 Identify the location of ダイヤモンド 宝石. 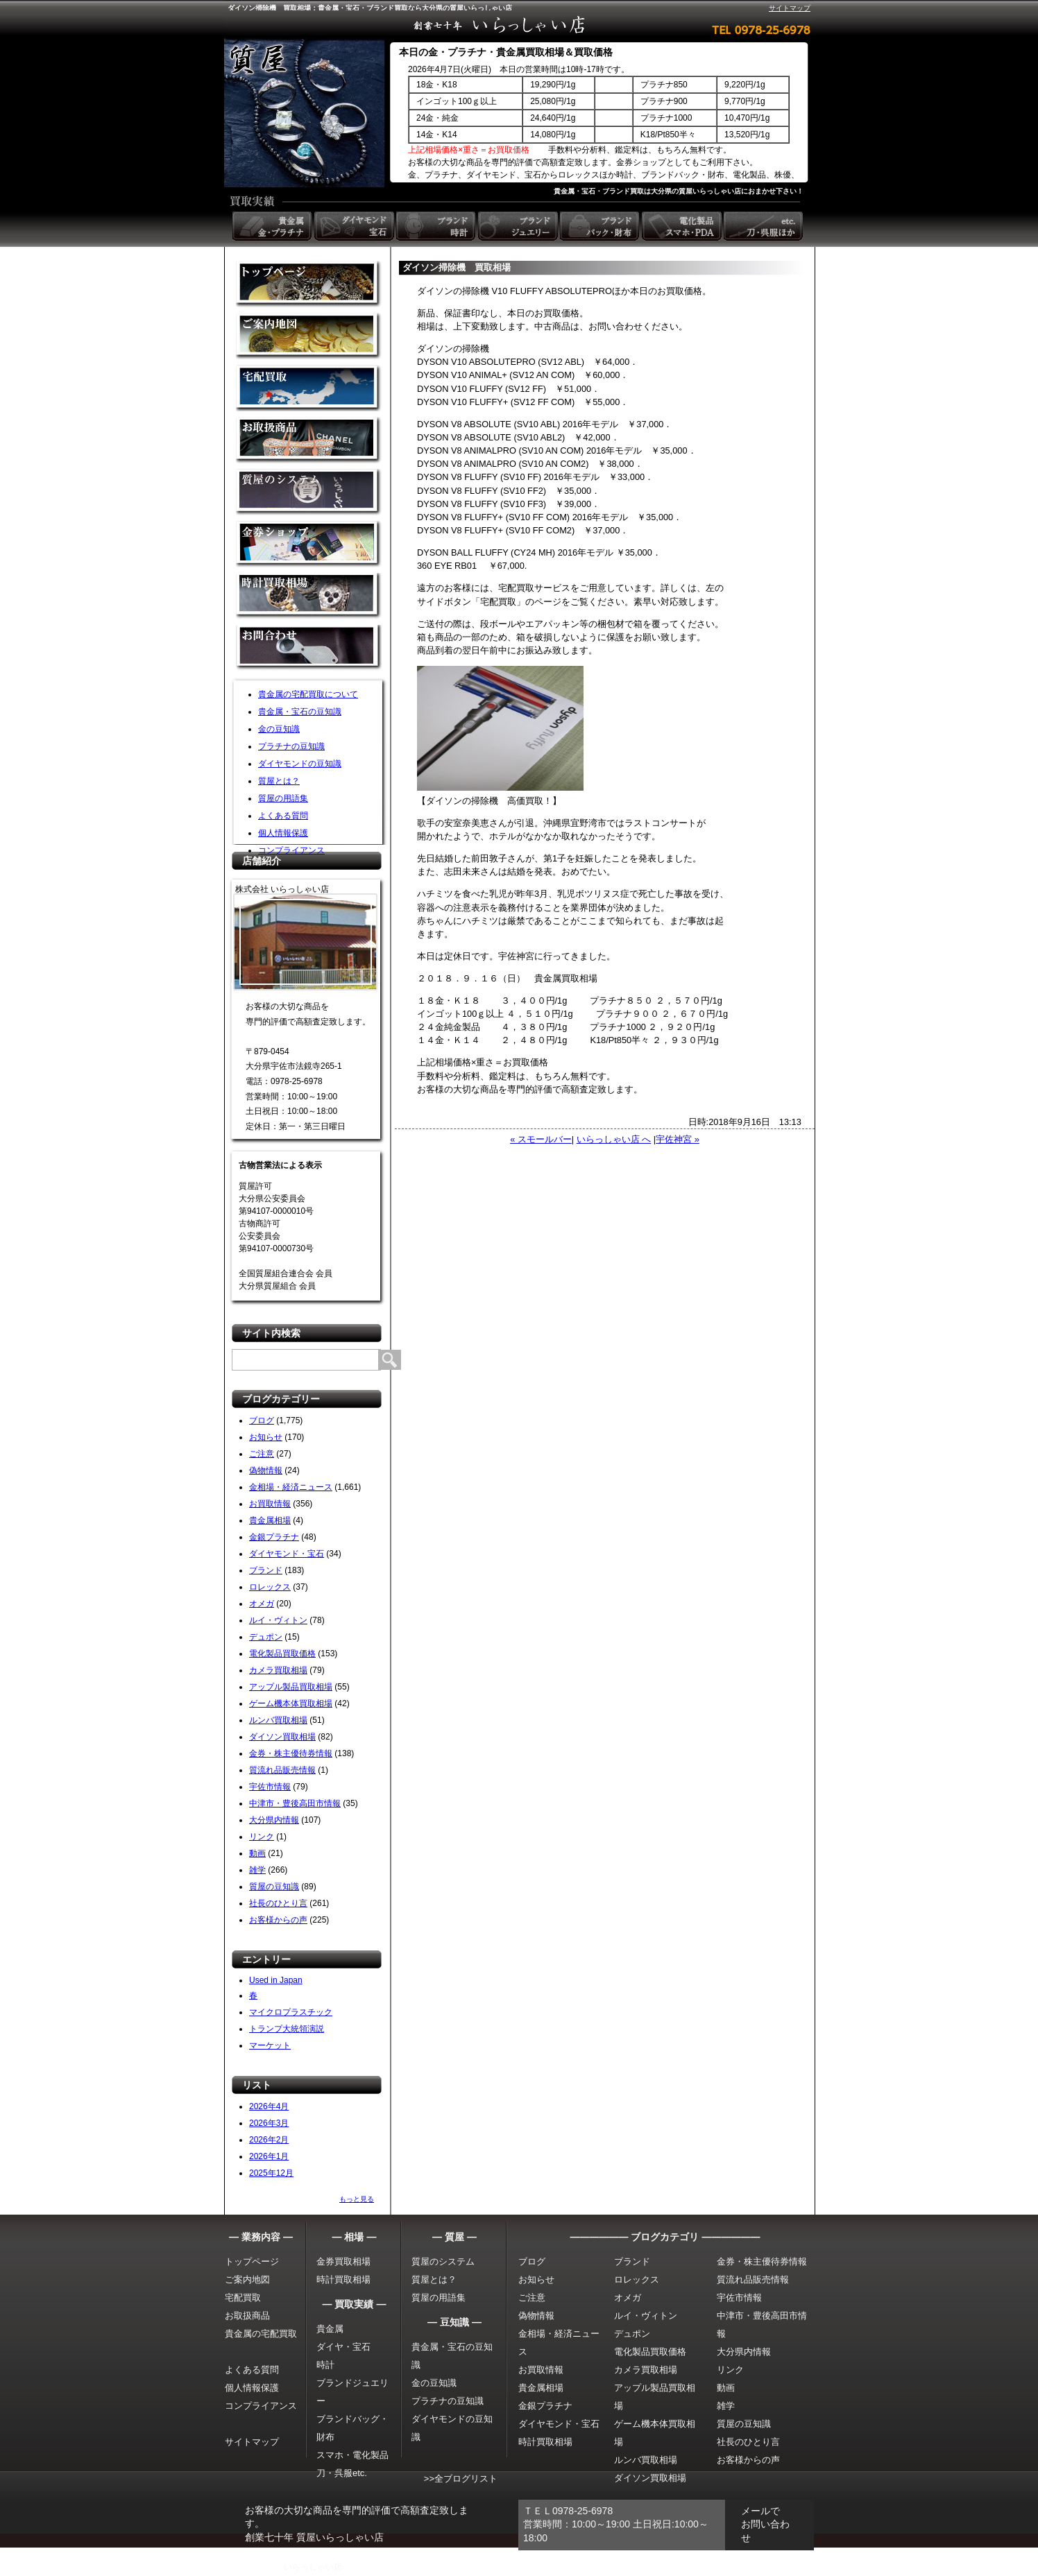
(355, 226).